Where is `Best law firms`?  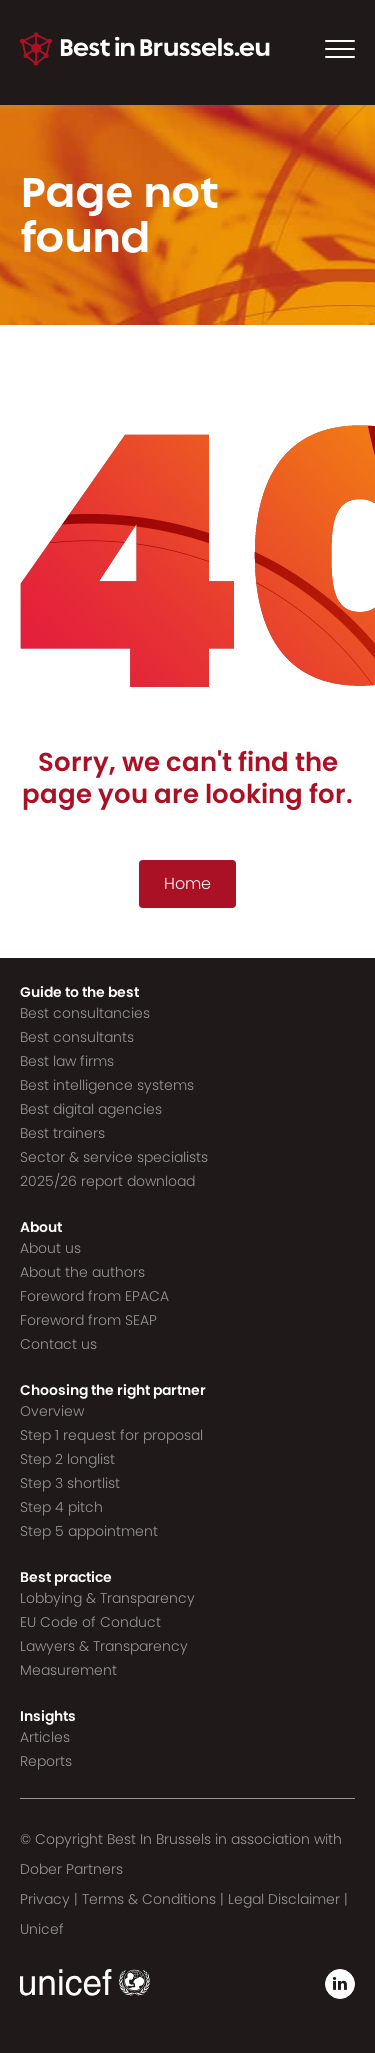 Best law firms is located at coordinates (67, 1061).